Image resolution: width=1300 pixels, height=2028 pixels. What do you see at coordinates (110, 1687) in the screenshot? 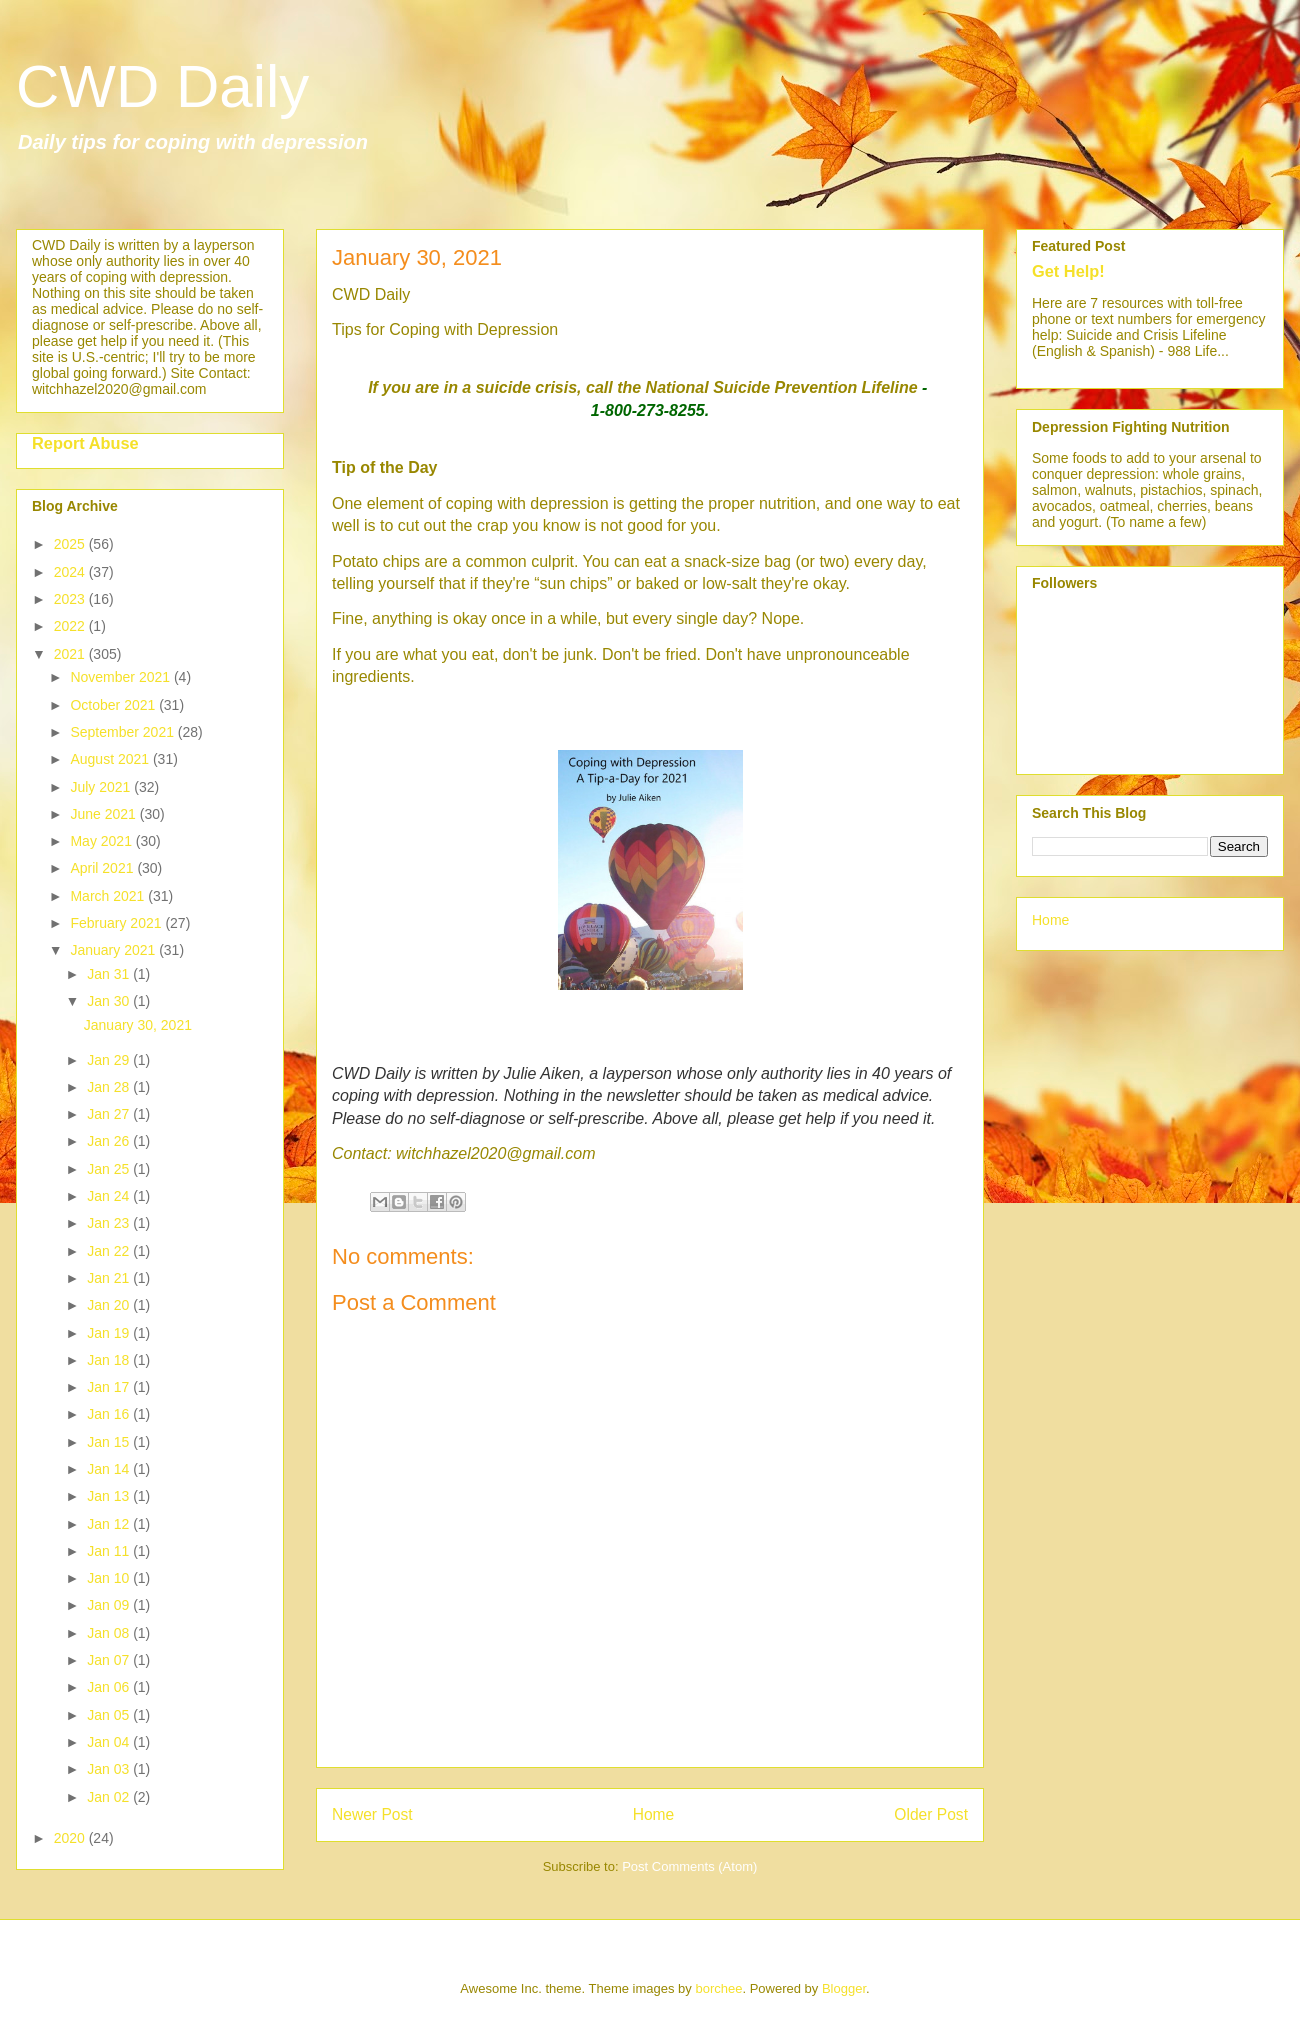
I see `Jan 06` at bounding box center [110, 1687].